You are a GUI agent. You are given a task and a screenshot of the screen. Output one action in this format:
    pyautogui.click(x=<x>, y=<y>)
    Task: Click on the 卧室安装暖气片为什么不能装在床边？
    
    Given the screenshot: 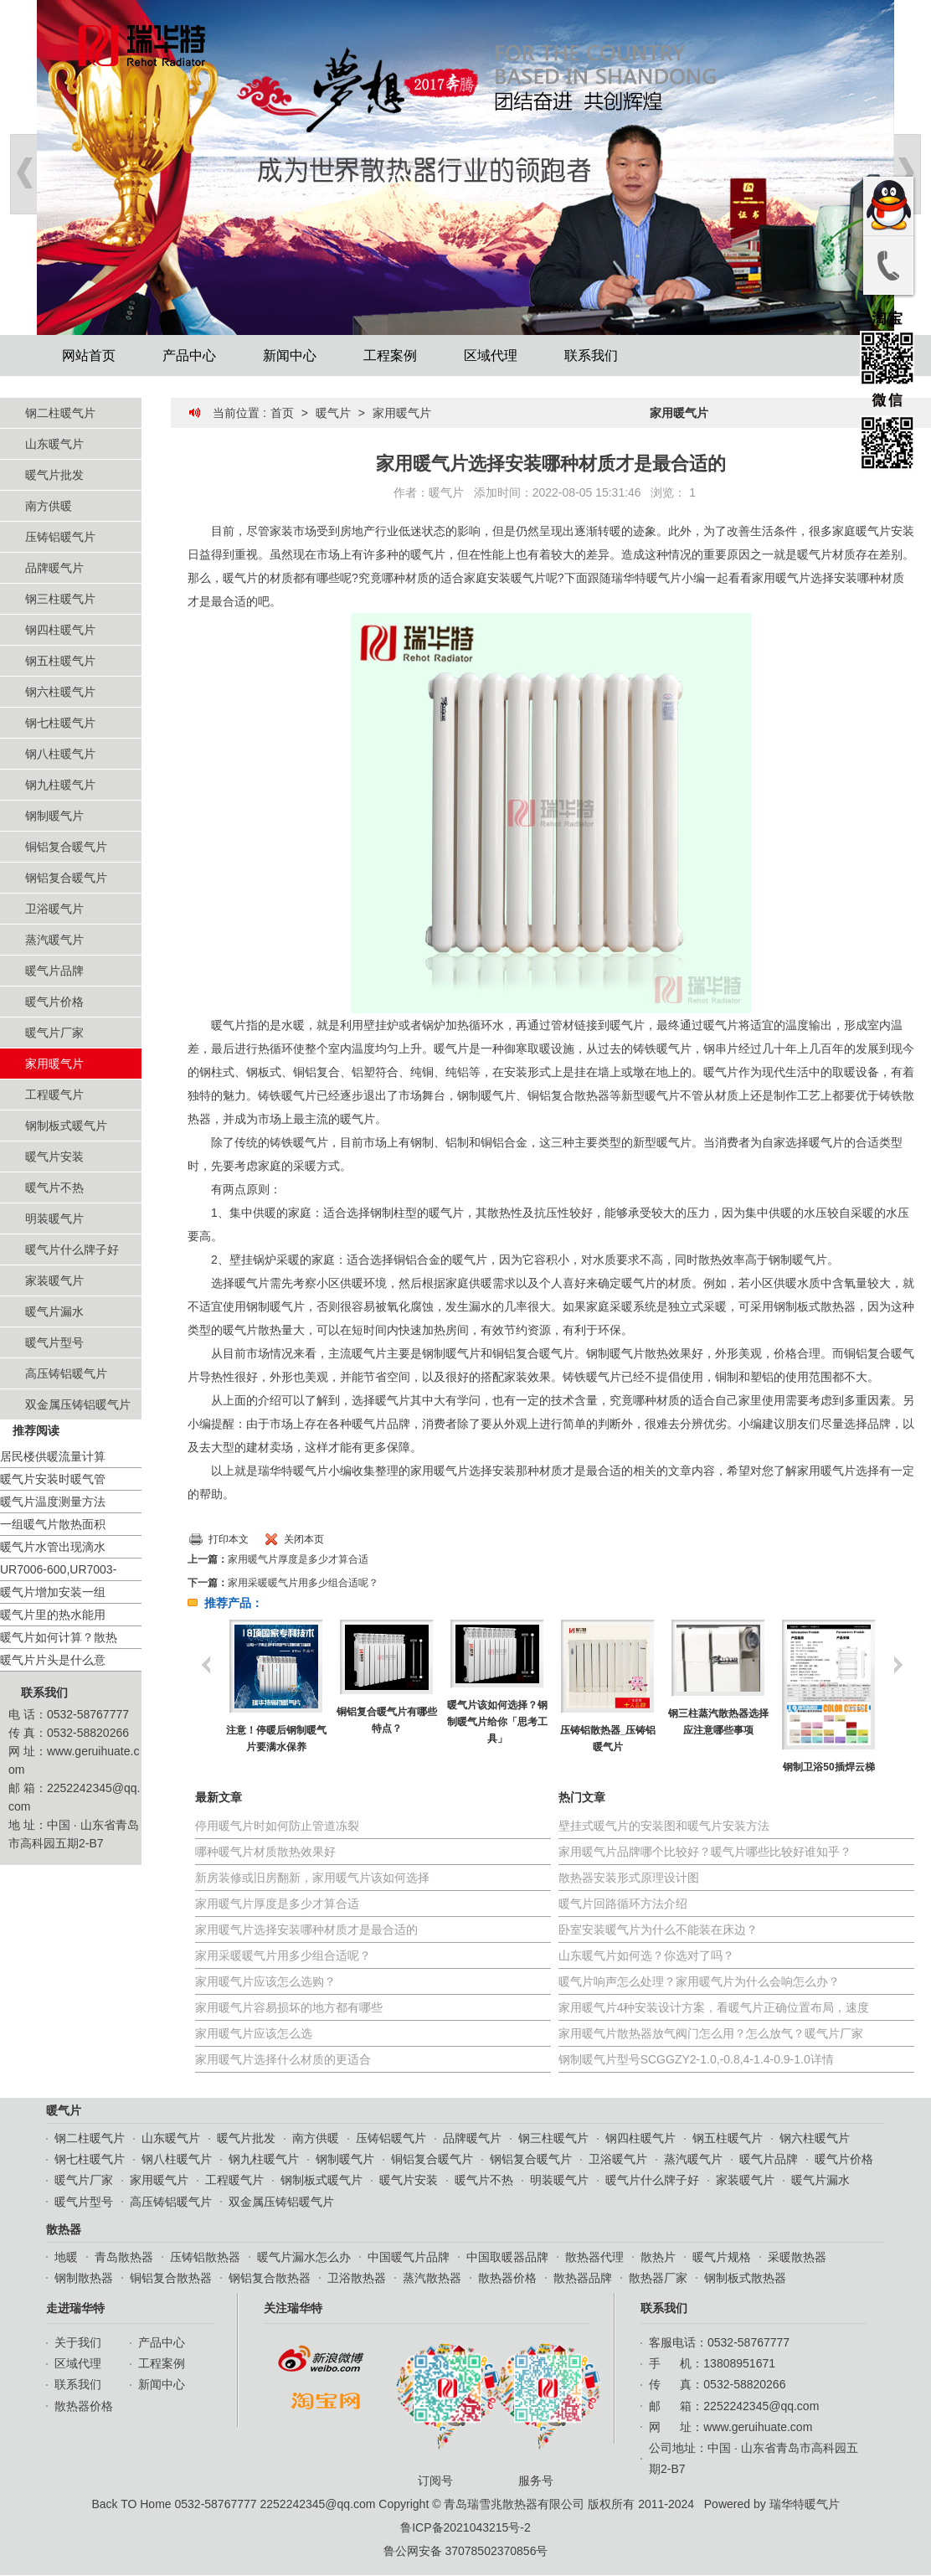 What is the action you would take?
    pyautogui.click(x=658, y=1929)
    